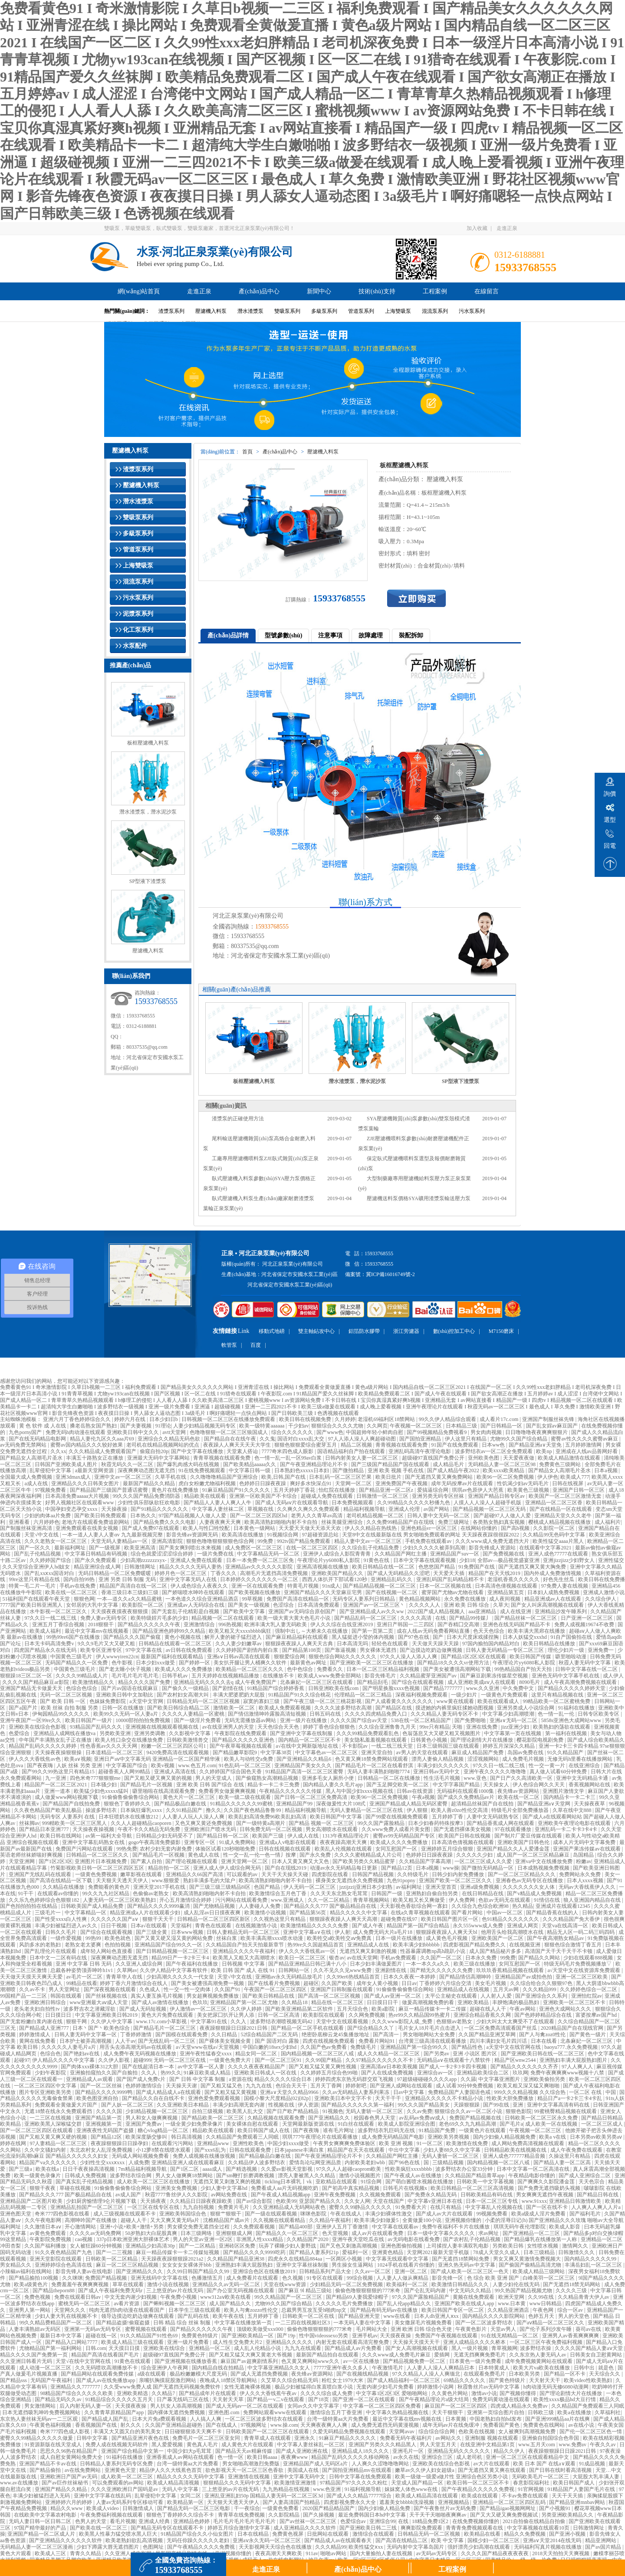 Image resolution: width=625 pixels, height=2576 pixels. Describe the element at coordinates (339, 1893) in the screenshot. I see `久久天天东北熟女毛茸茸` at that location.